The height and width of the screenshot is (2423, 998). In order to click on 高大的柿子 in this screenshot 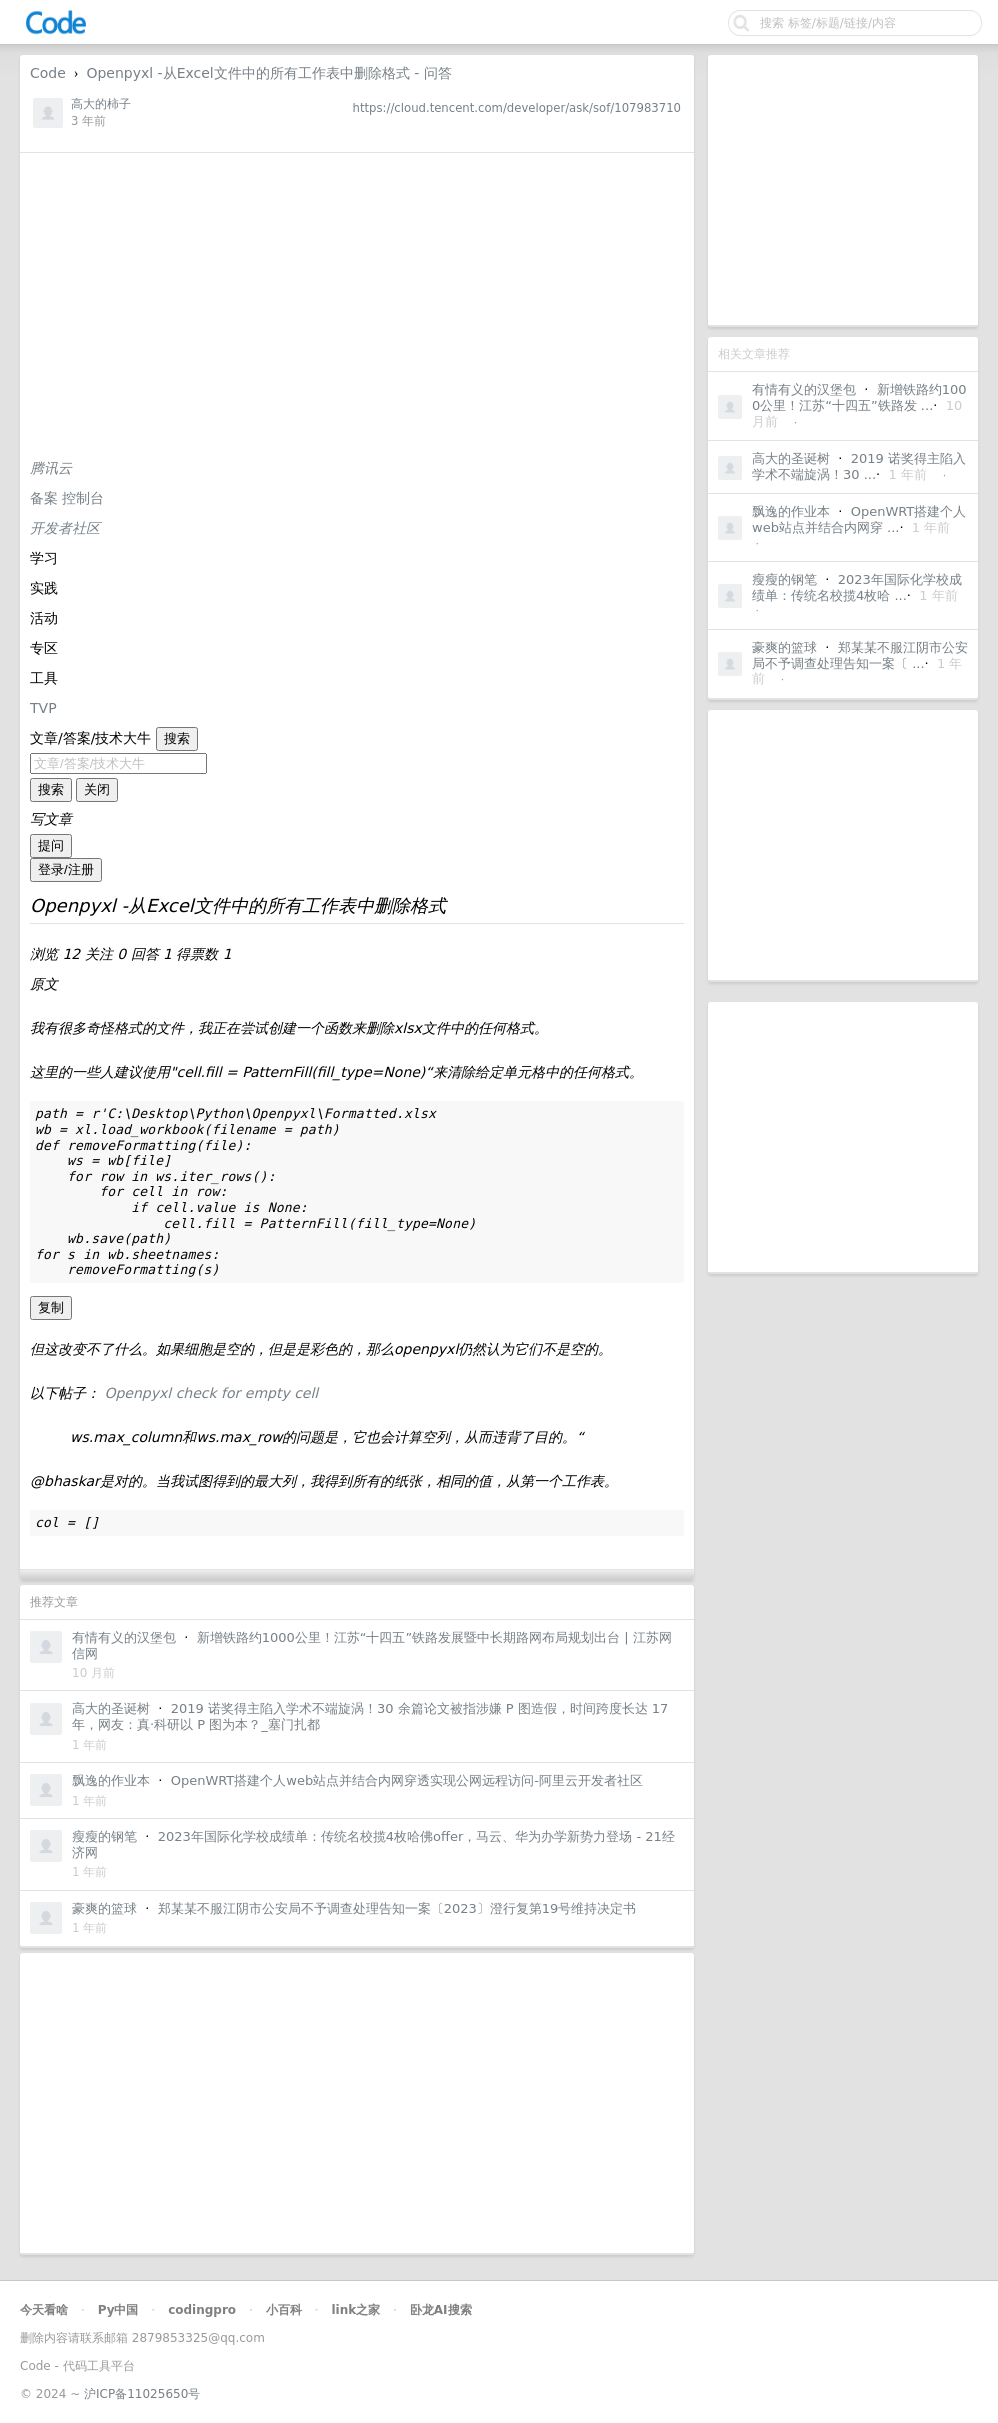, I will do `click(101, 104)`.